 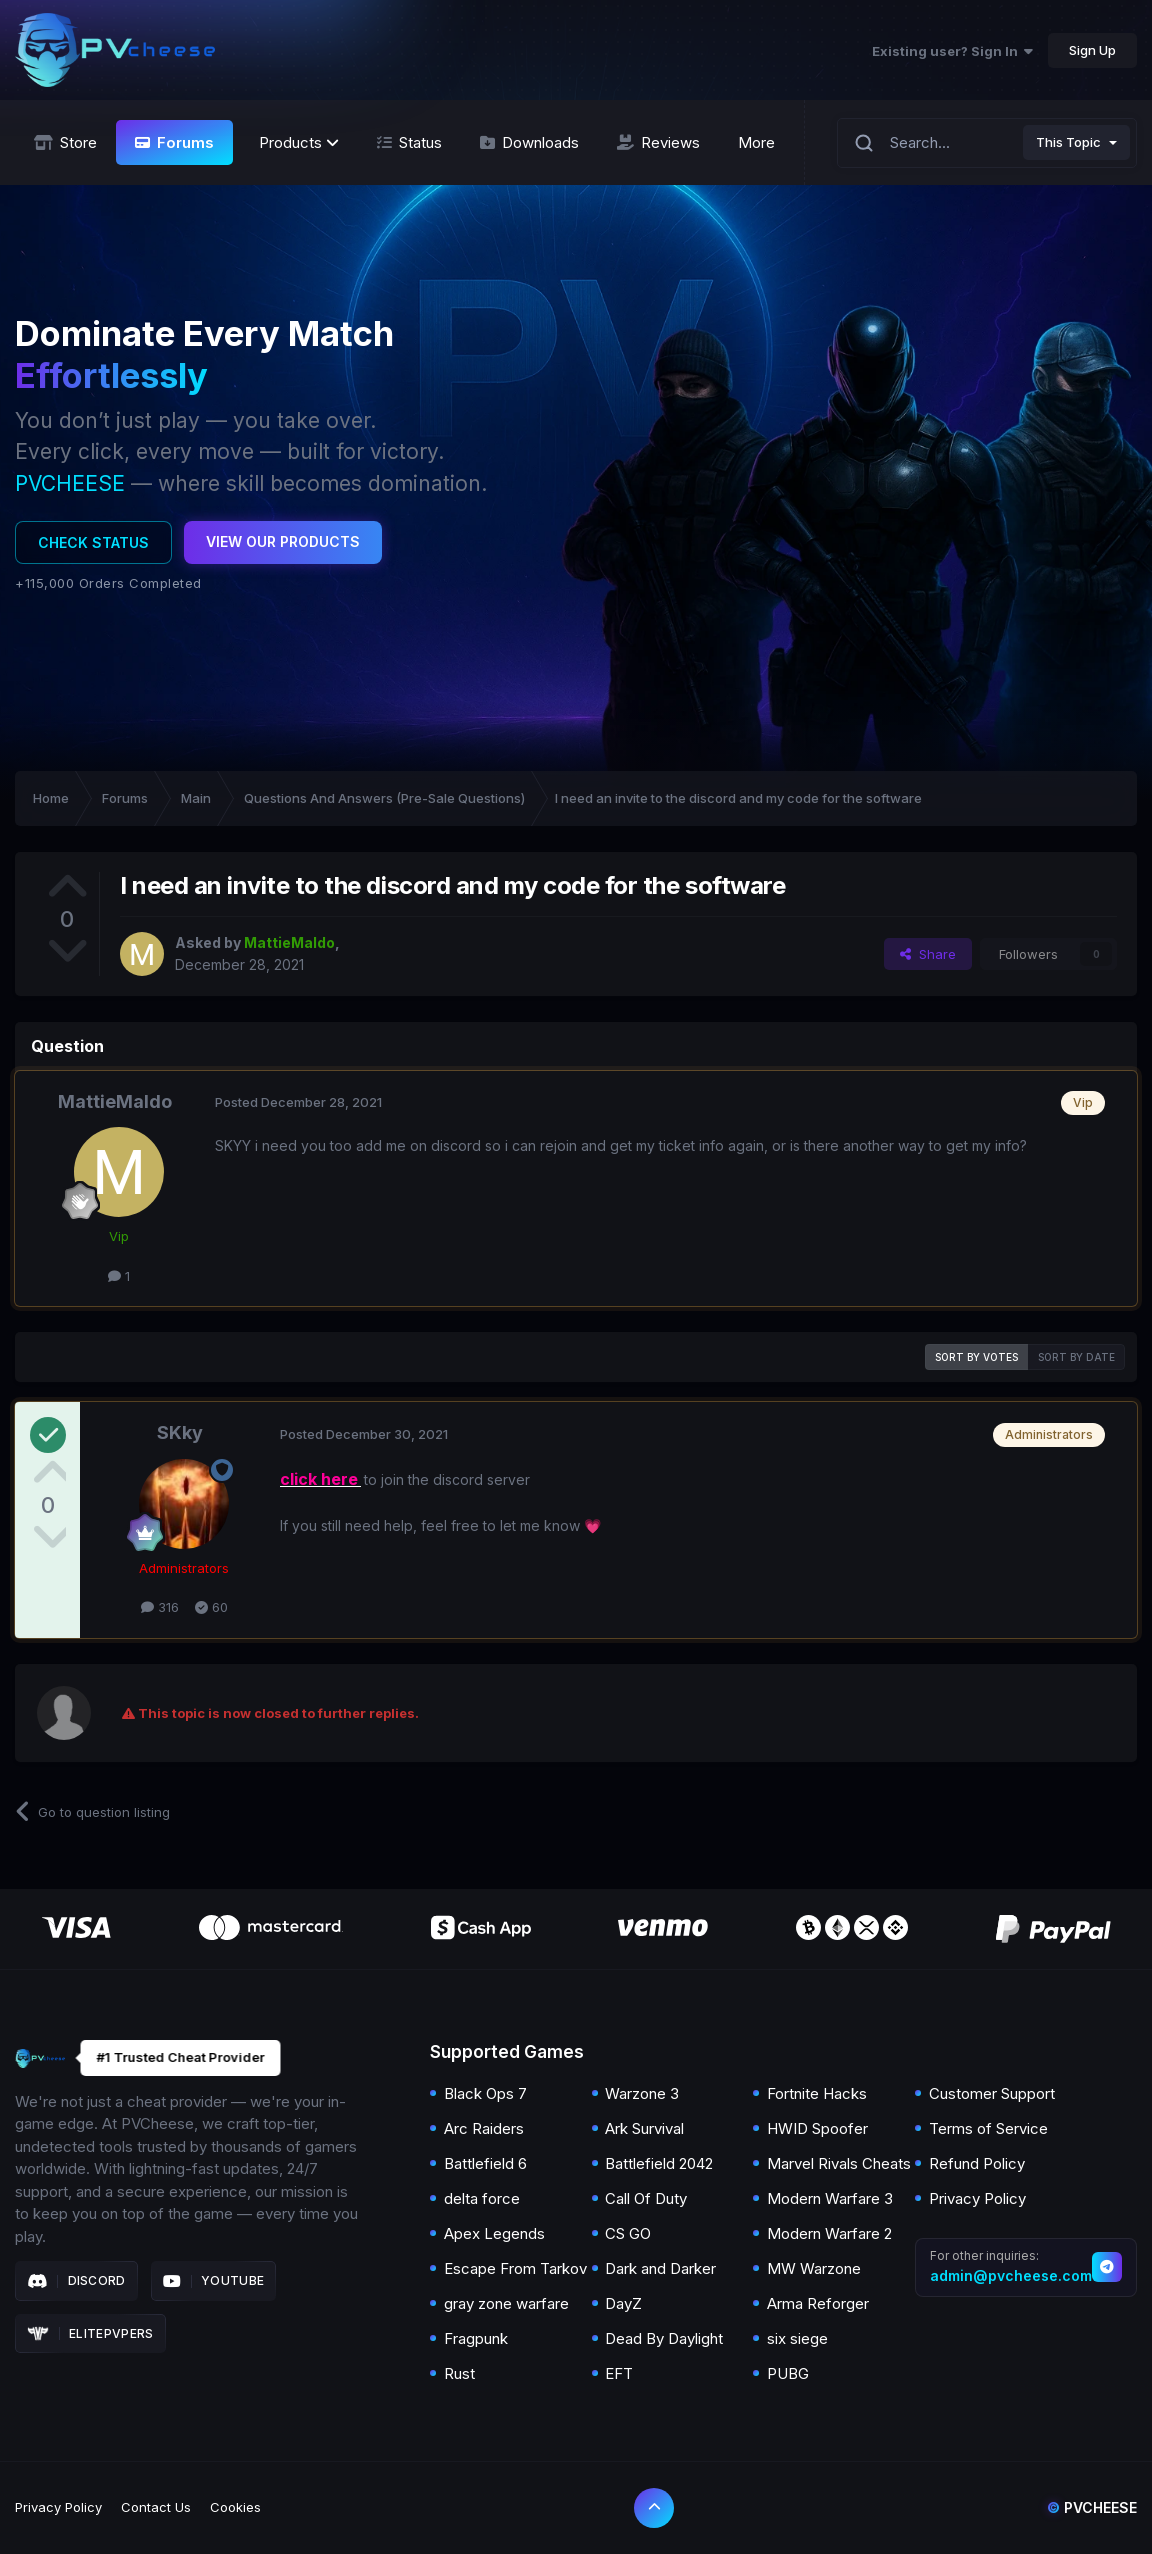 I want to click on Contact Us, so click(x=156, y=2507).